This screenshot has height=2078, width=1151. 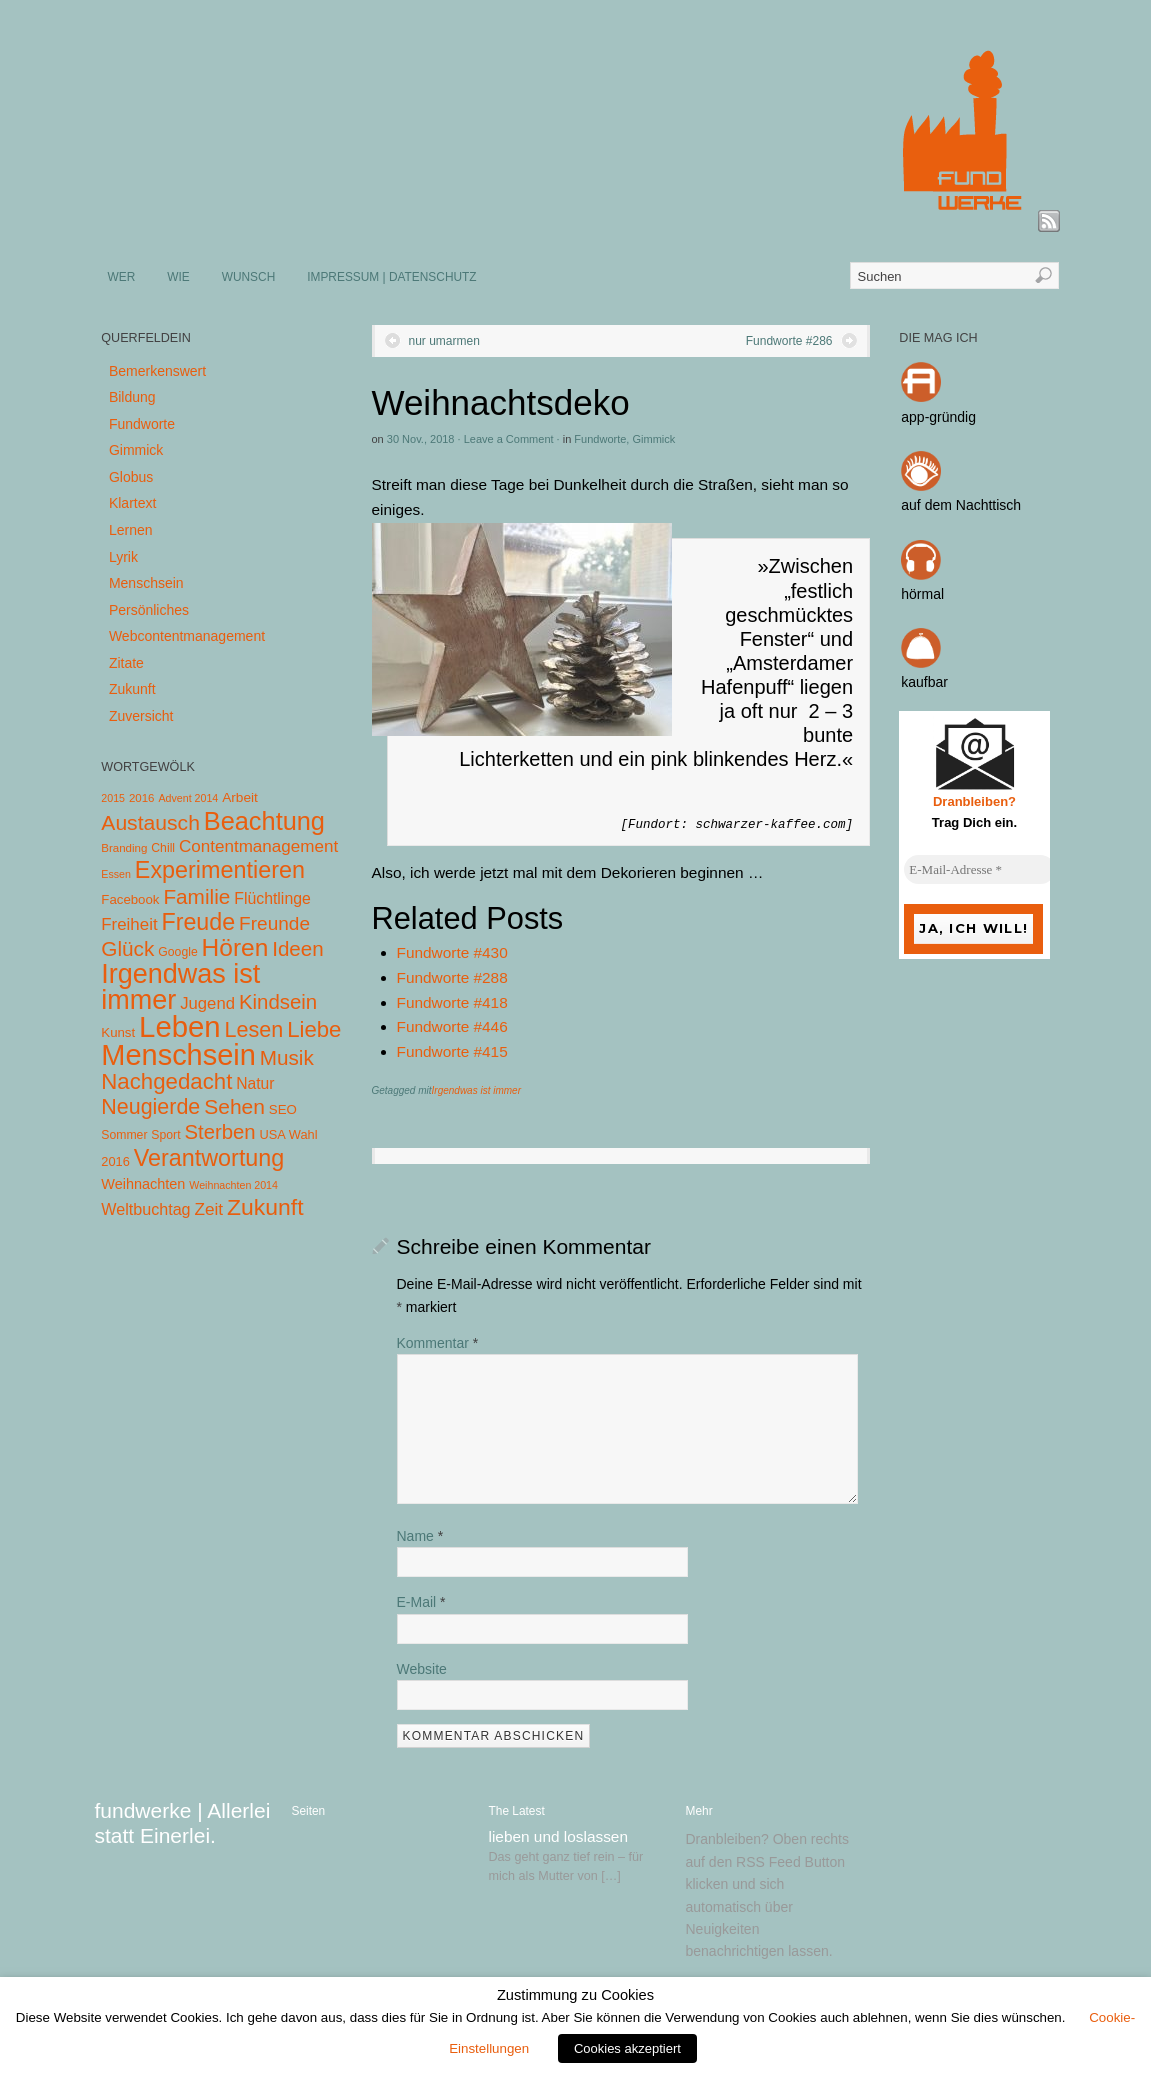 I want to click on kaufbar, so click(x=924, y=682).